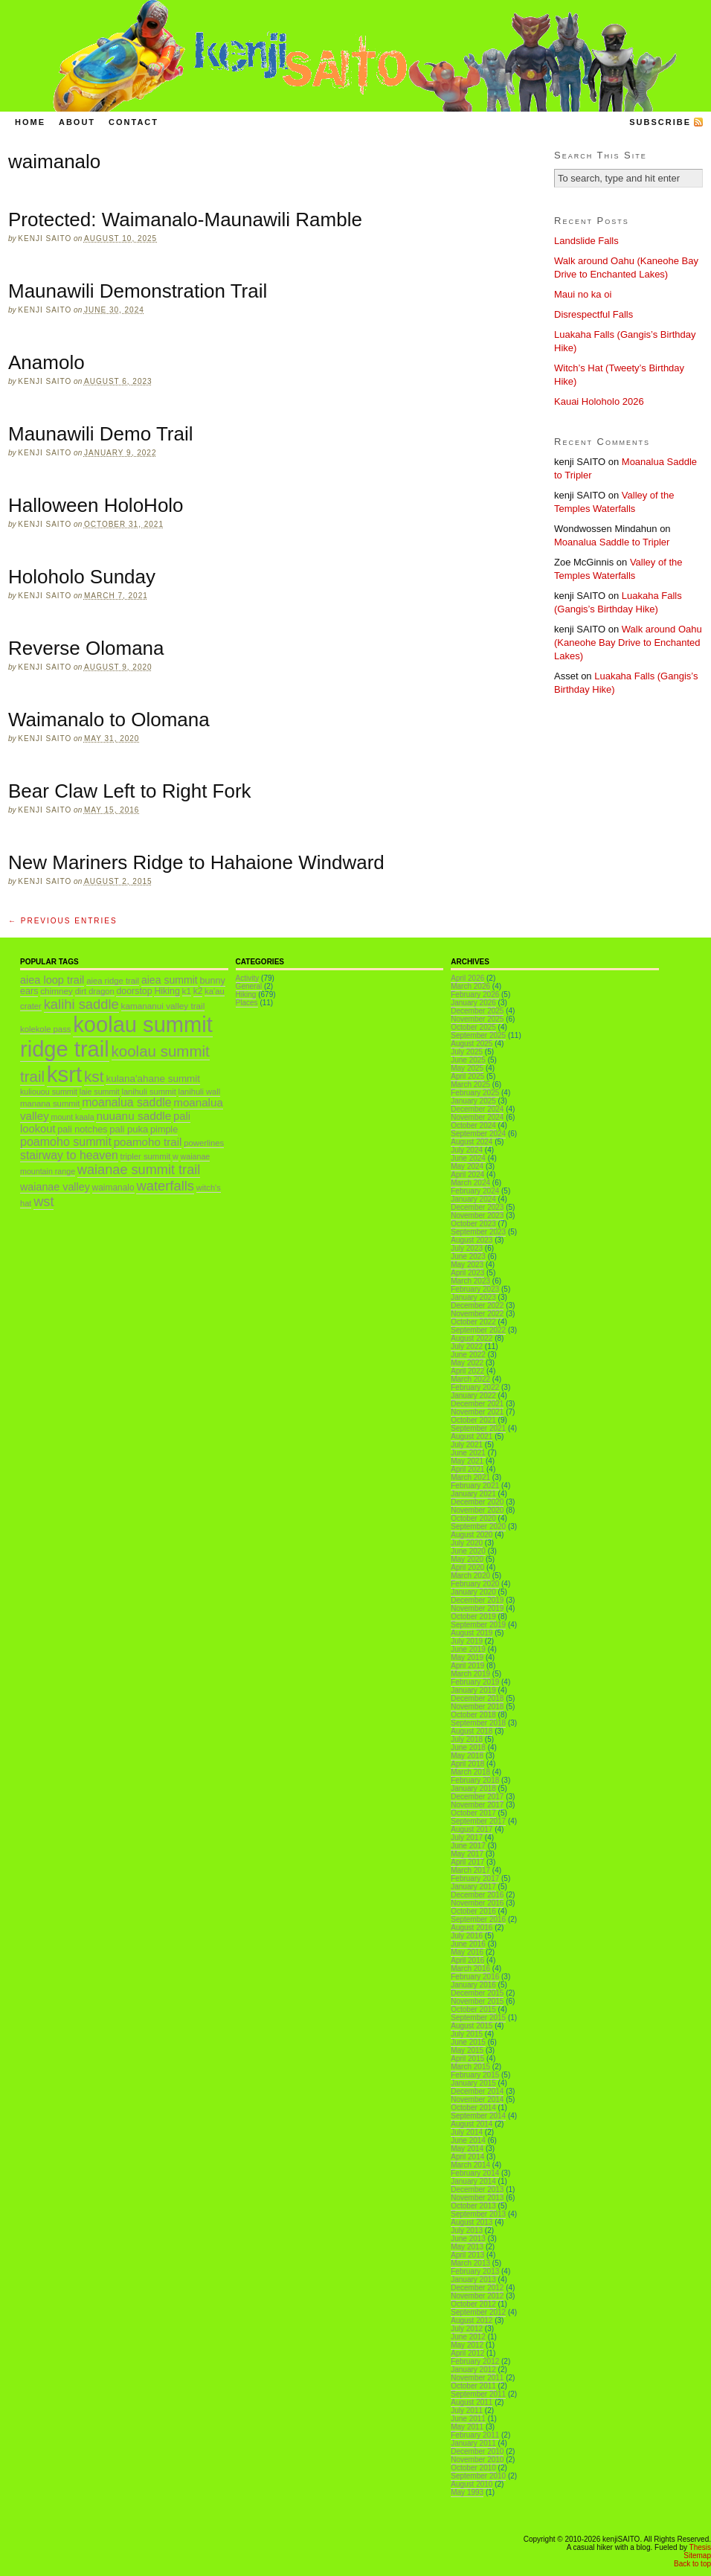 This screenshot has width=711, height=2576. Describe the element at coordinates (477, 1698) in the screenshot. I see `December 2018` at that location.